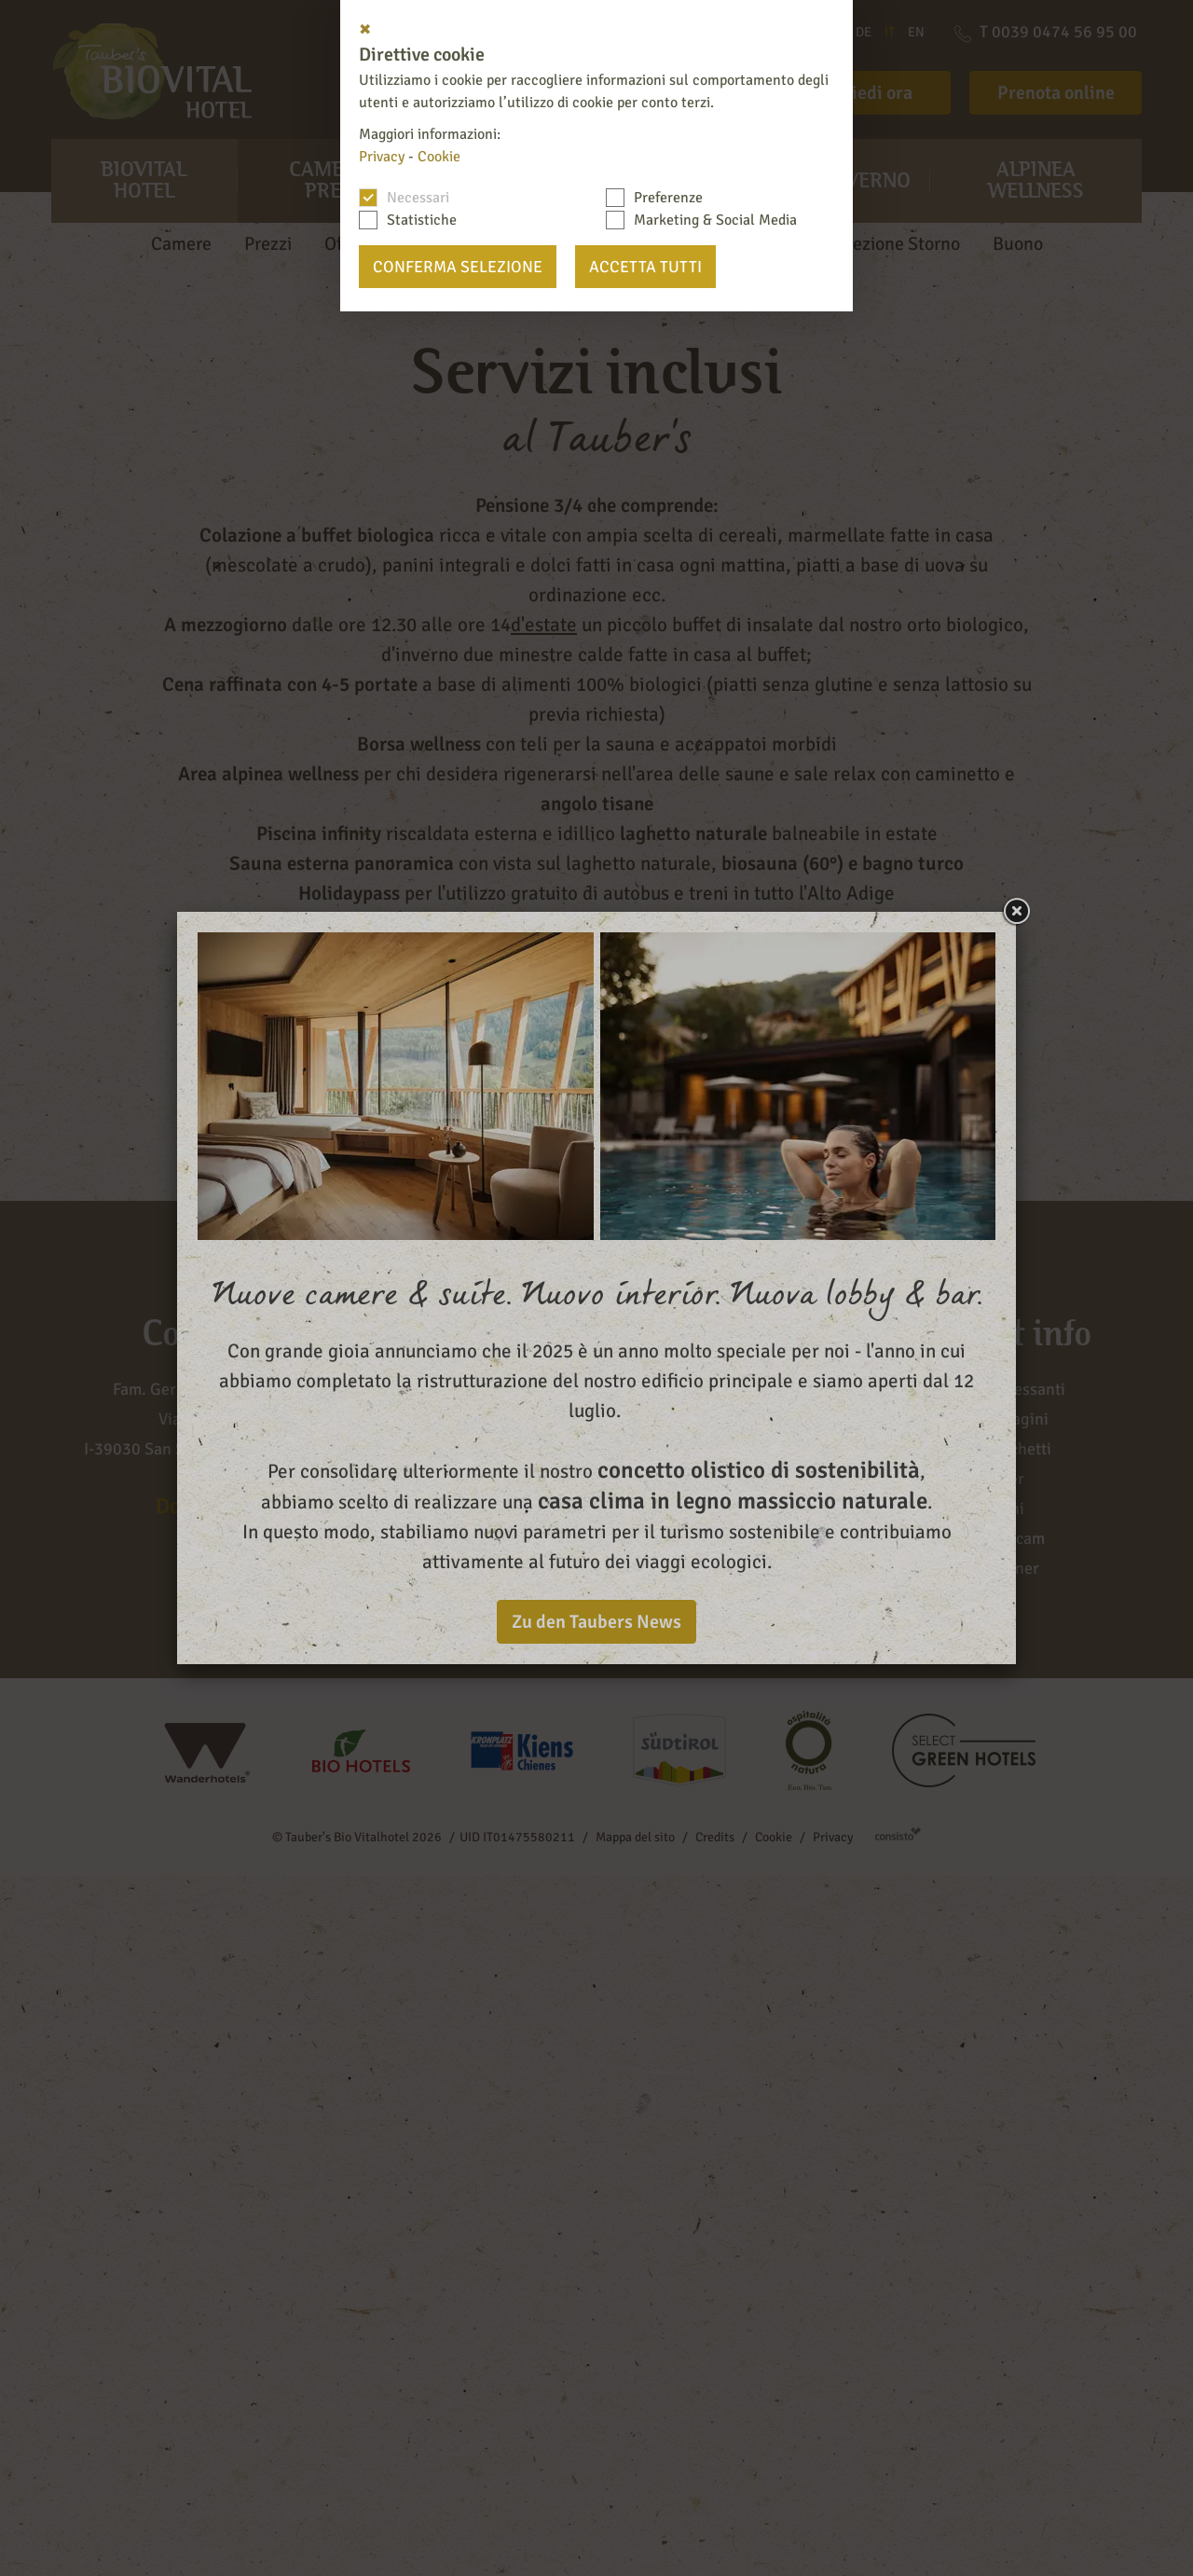 The width and height of the screenshot is (1193, 2576). What do you see at coordinates (418, 197) in the screenshot?
I see `Necessari` at bounding box center [418, 197].